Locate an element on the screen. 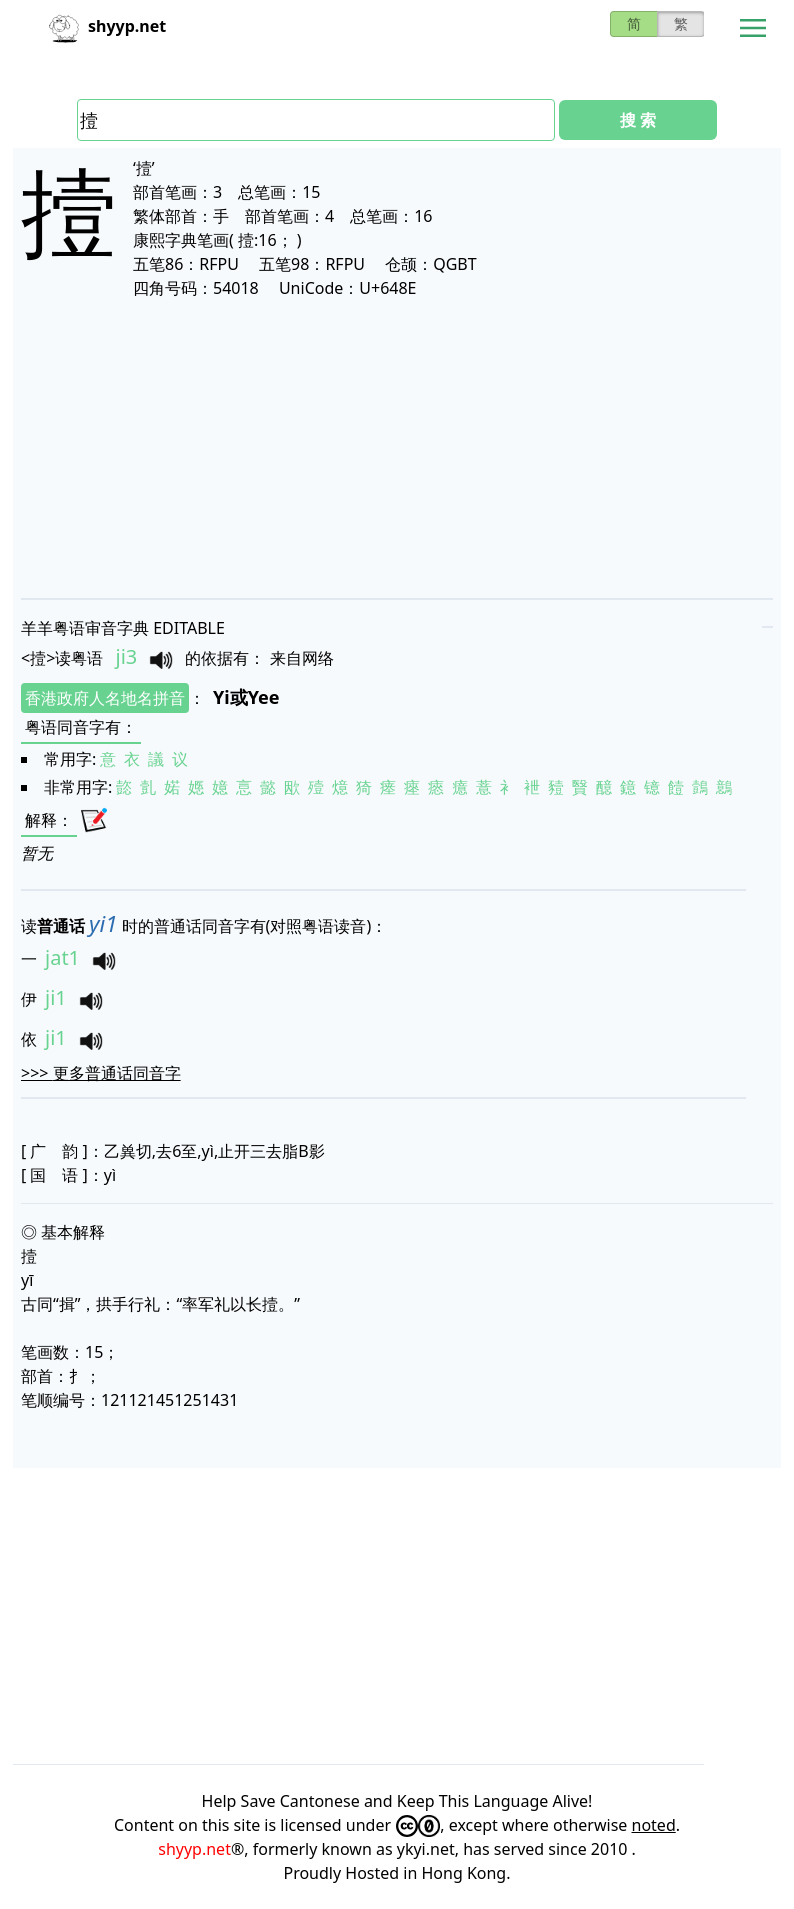  香港政府人名地名拼音 is located at coordinates (105, 698).